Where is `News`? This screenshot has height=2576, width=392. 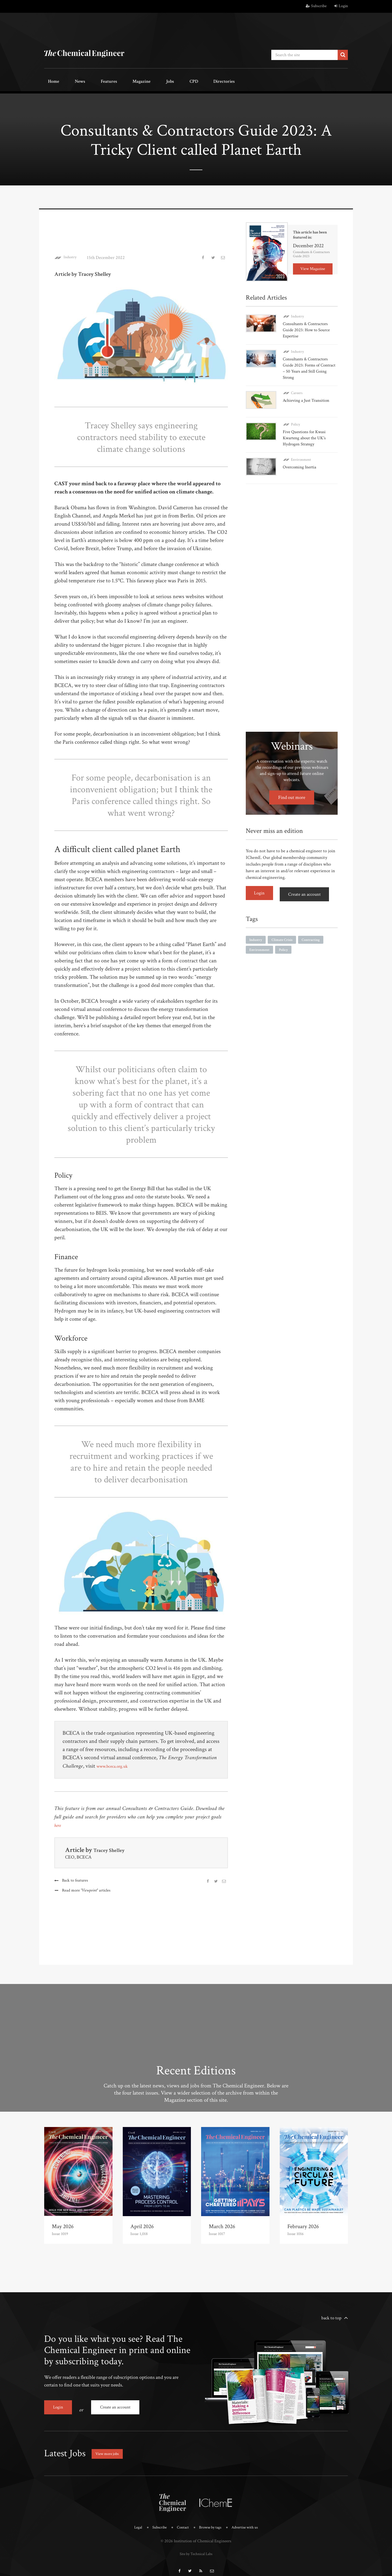 News is located at coordinates (70, 81).